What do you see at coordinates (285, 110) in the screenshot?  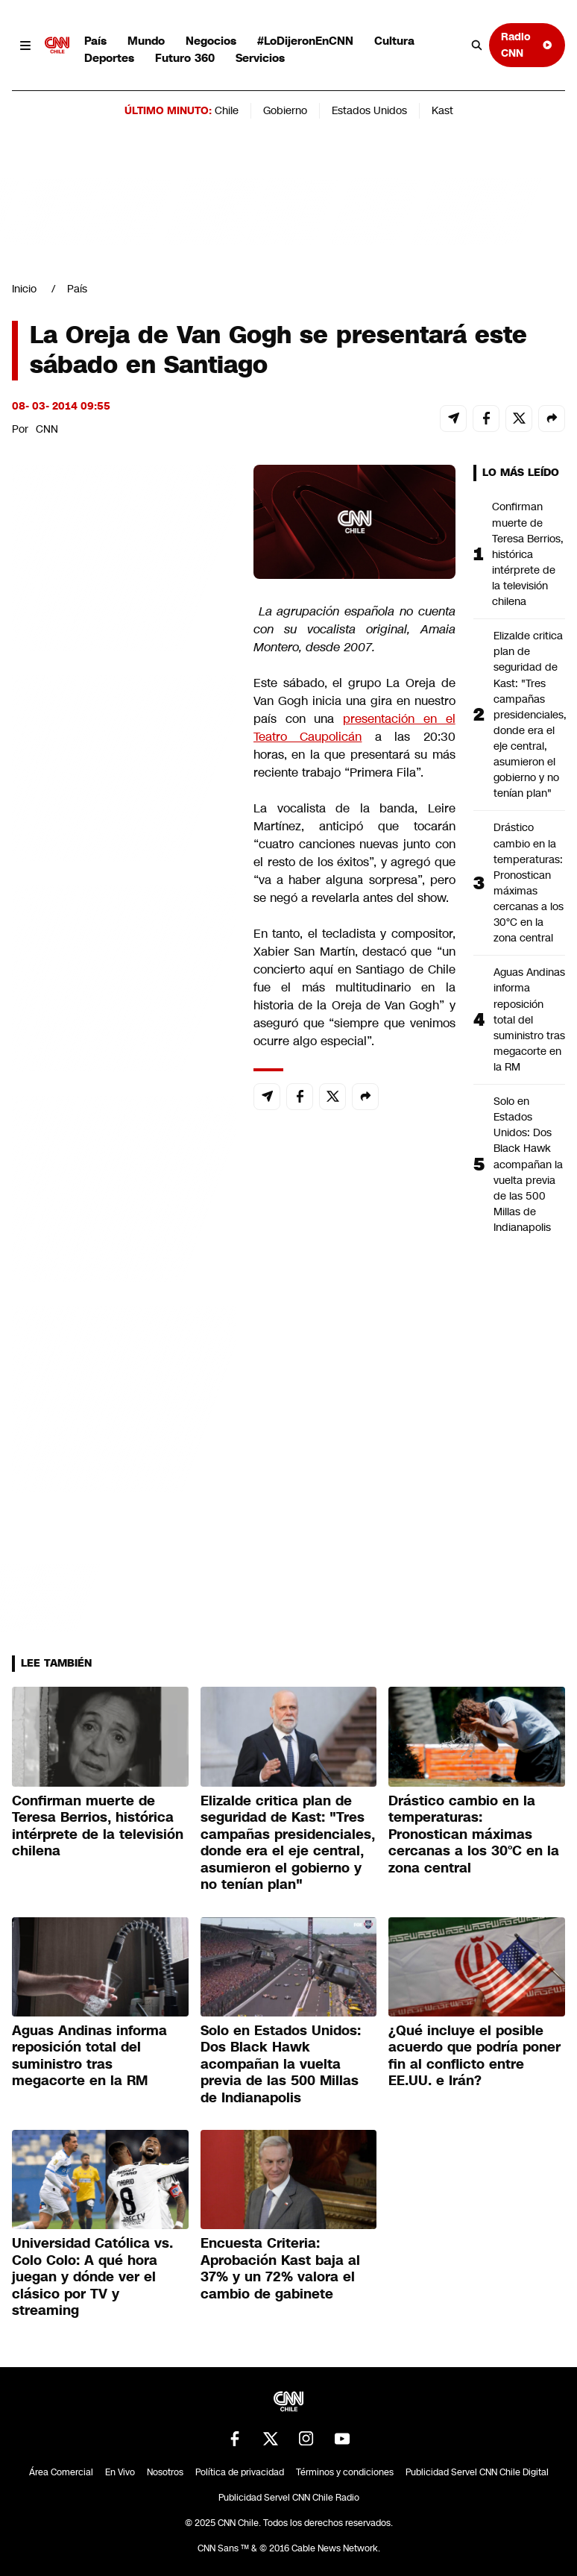 I see `Gobierno` at bounding box center [285, 110].